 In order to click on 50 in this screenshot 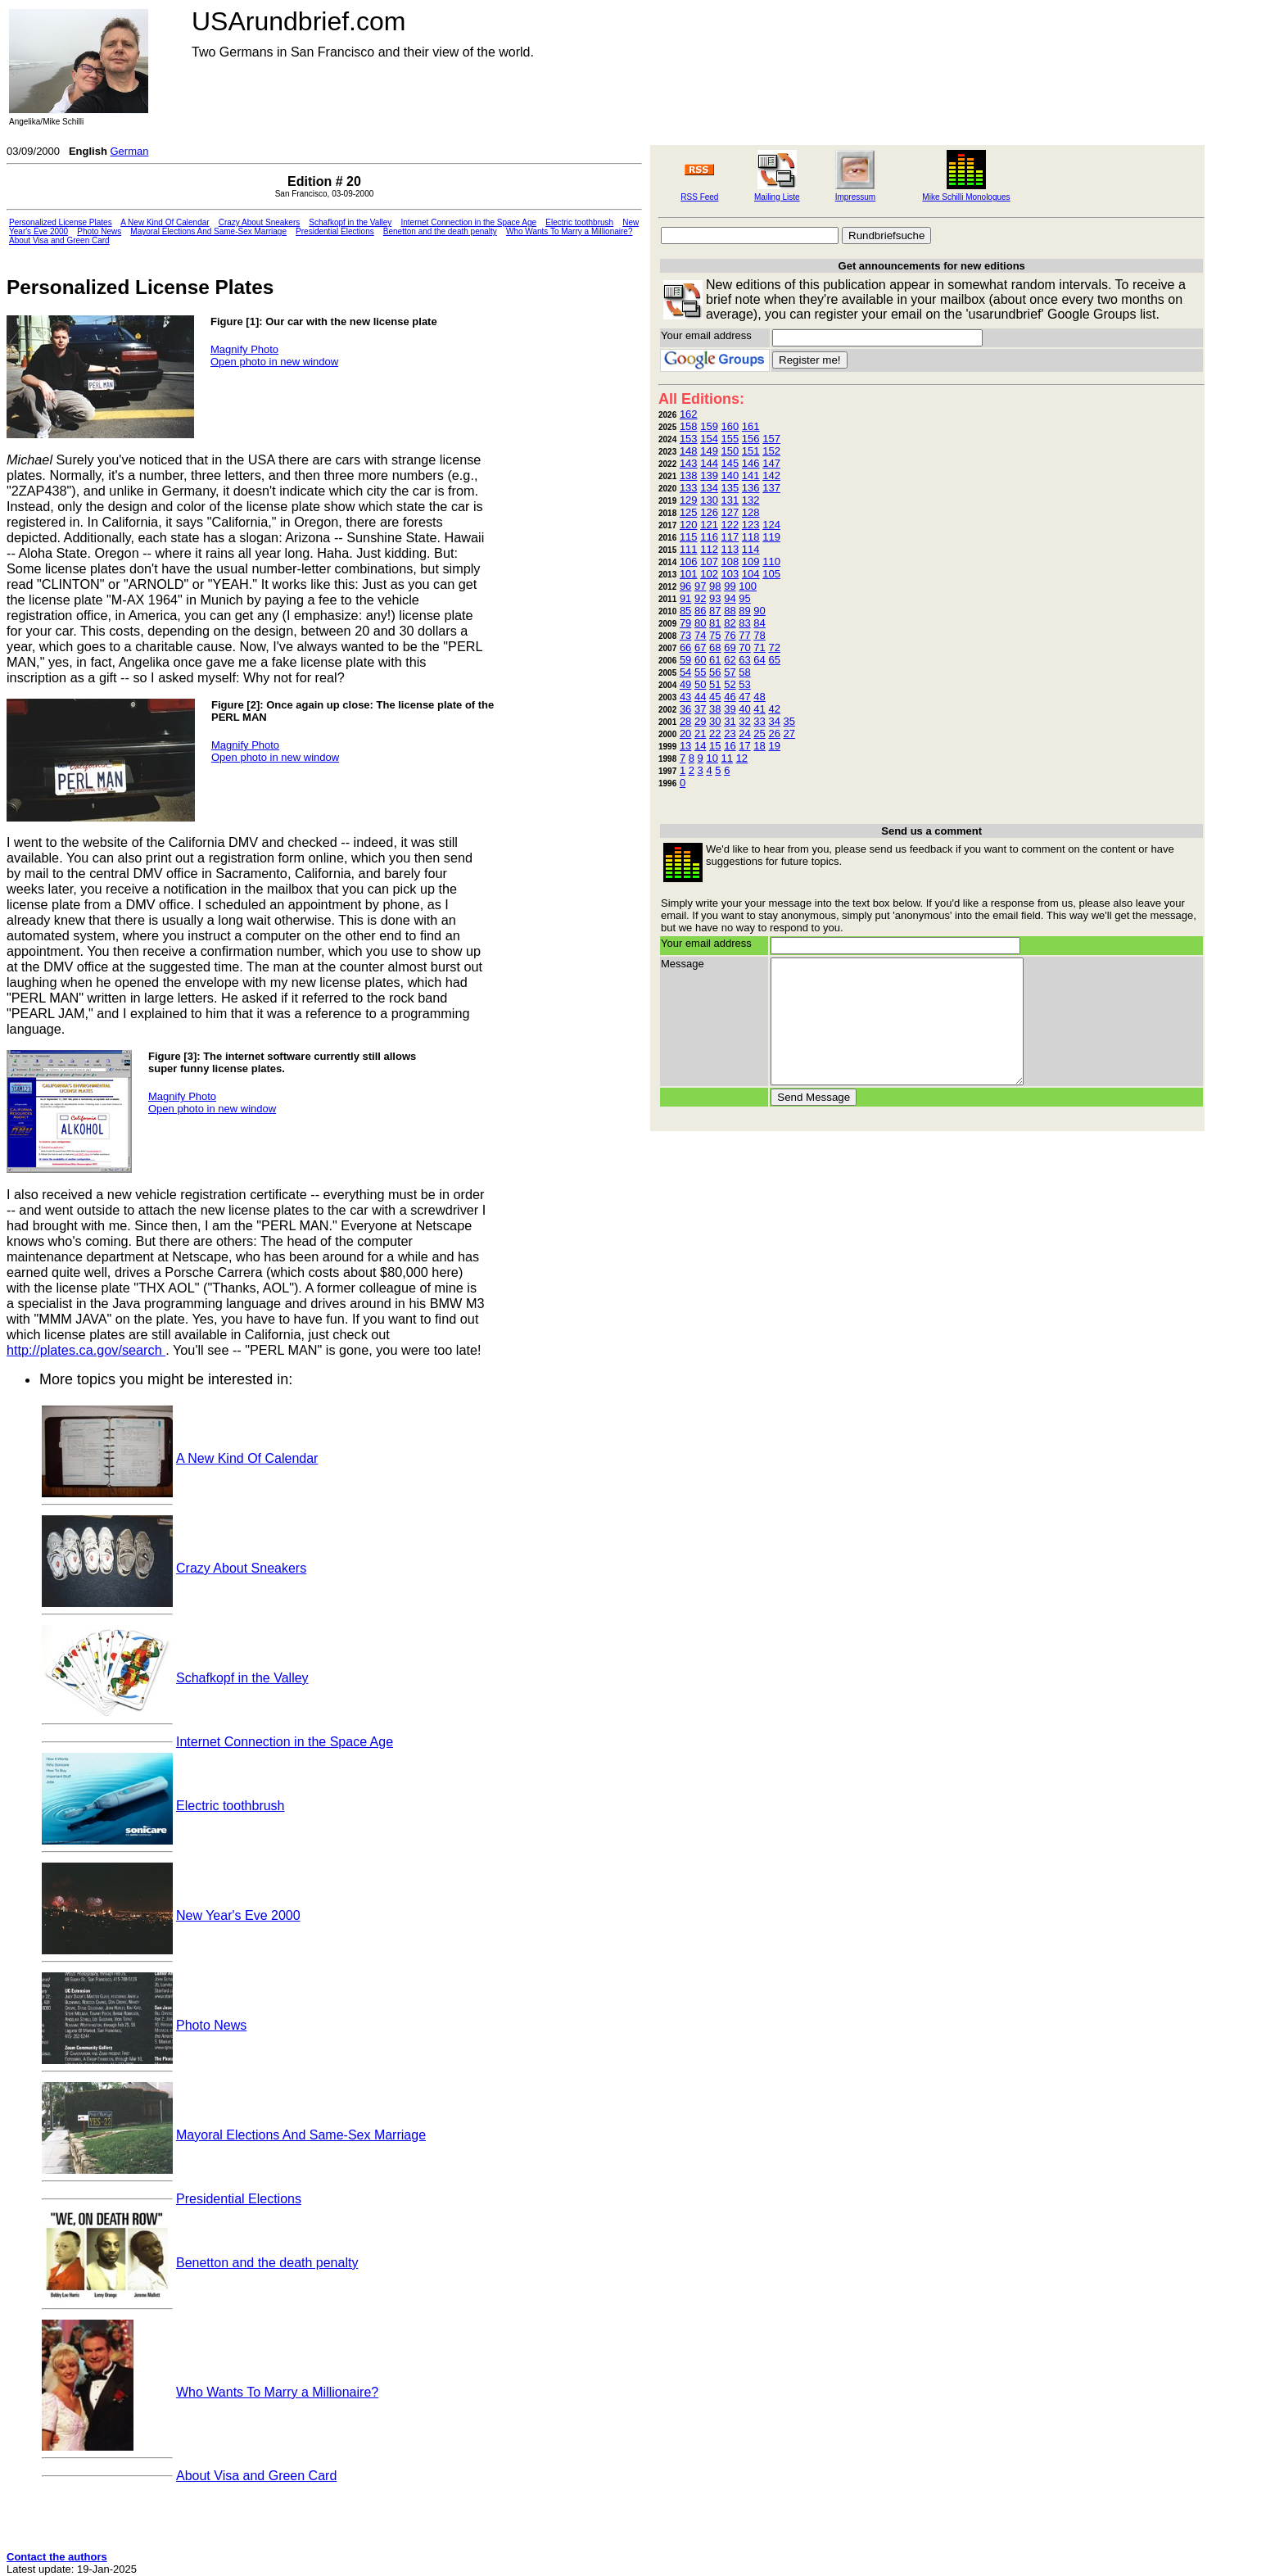, I will do `click(700, 684)`.